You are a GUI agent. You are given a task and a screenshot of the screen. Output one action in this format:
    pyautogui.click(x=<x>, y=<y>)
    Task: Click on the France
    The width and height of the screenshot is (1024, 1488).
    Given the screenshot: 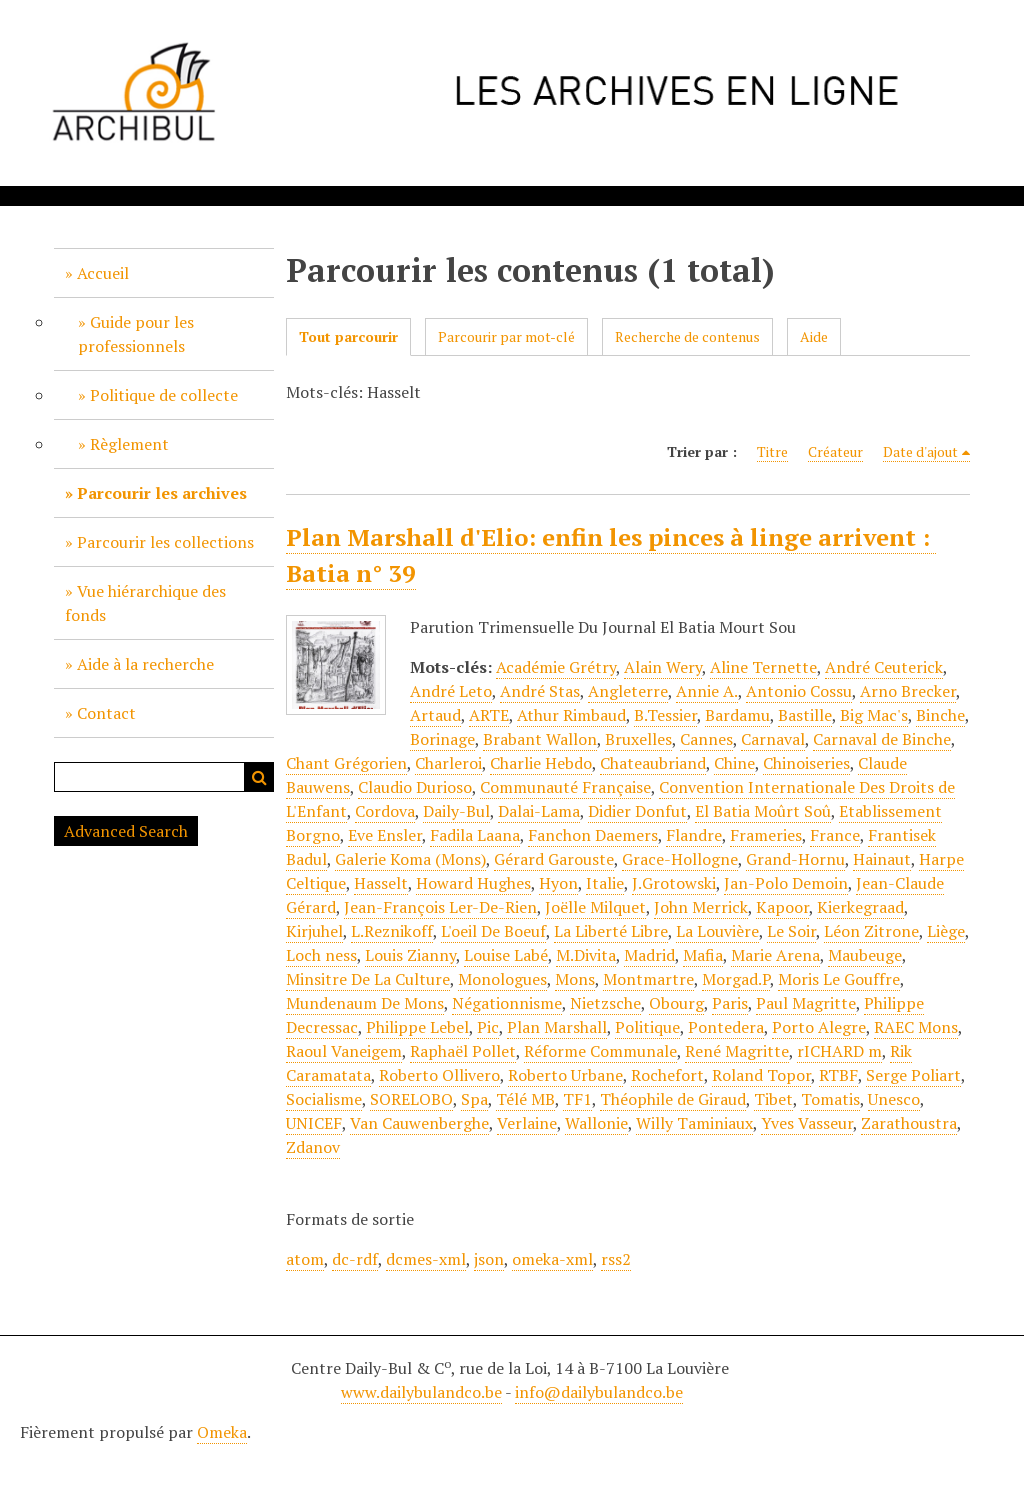 What is the action you would take?
    pyautogui.click(x=835, y=835)
    